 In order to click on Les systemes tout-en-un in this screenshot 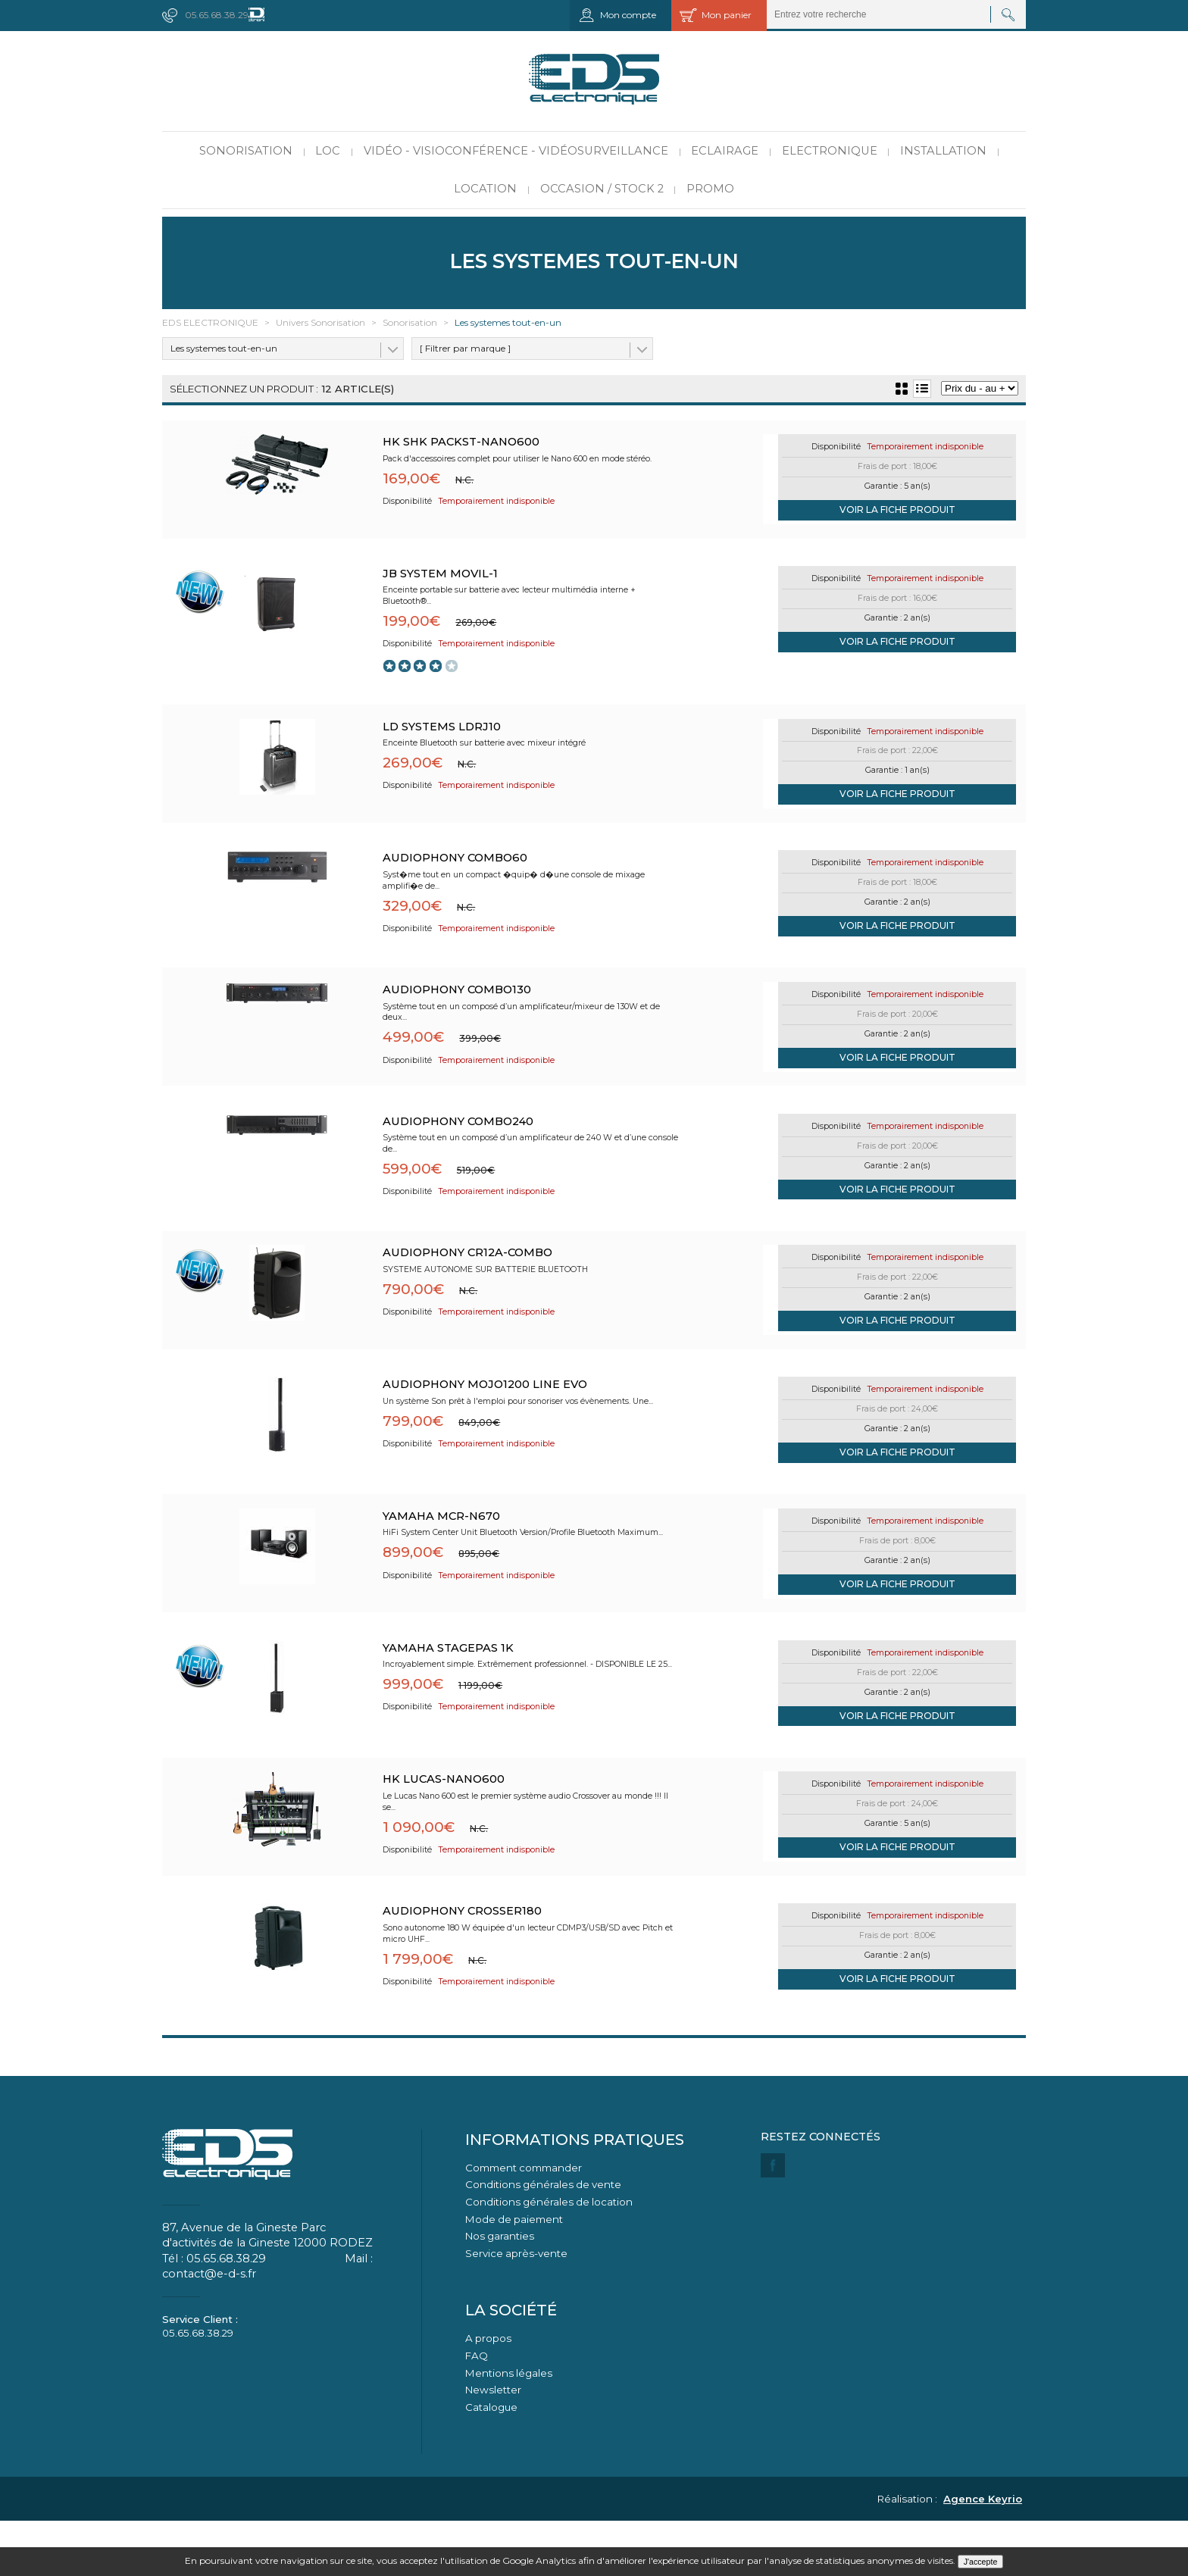, I will do `click(223, 348)`.